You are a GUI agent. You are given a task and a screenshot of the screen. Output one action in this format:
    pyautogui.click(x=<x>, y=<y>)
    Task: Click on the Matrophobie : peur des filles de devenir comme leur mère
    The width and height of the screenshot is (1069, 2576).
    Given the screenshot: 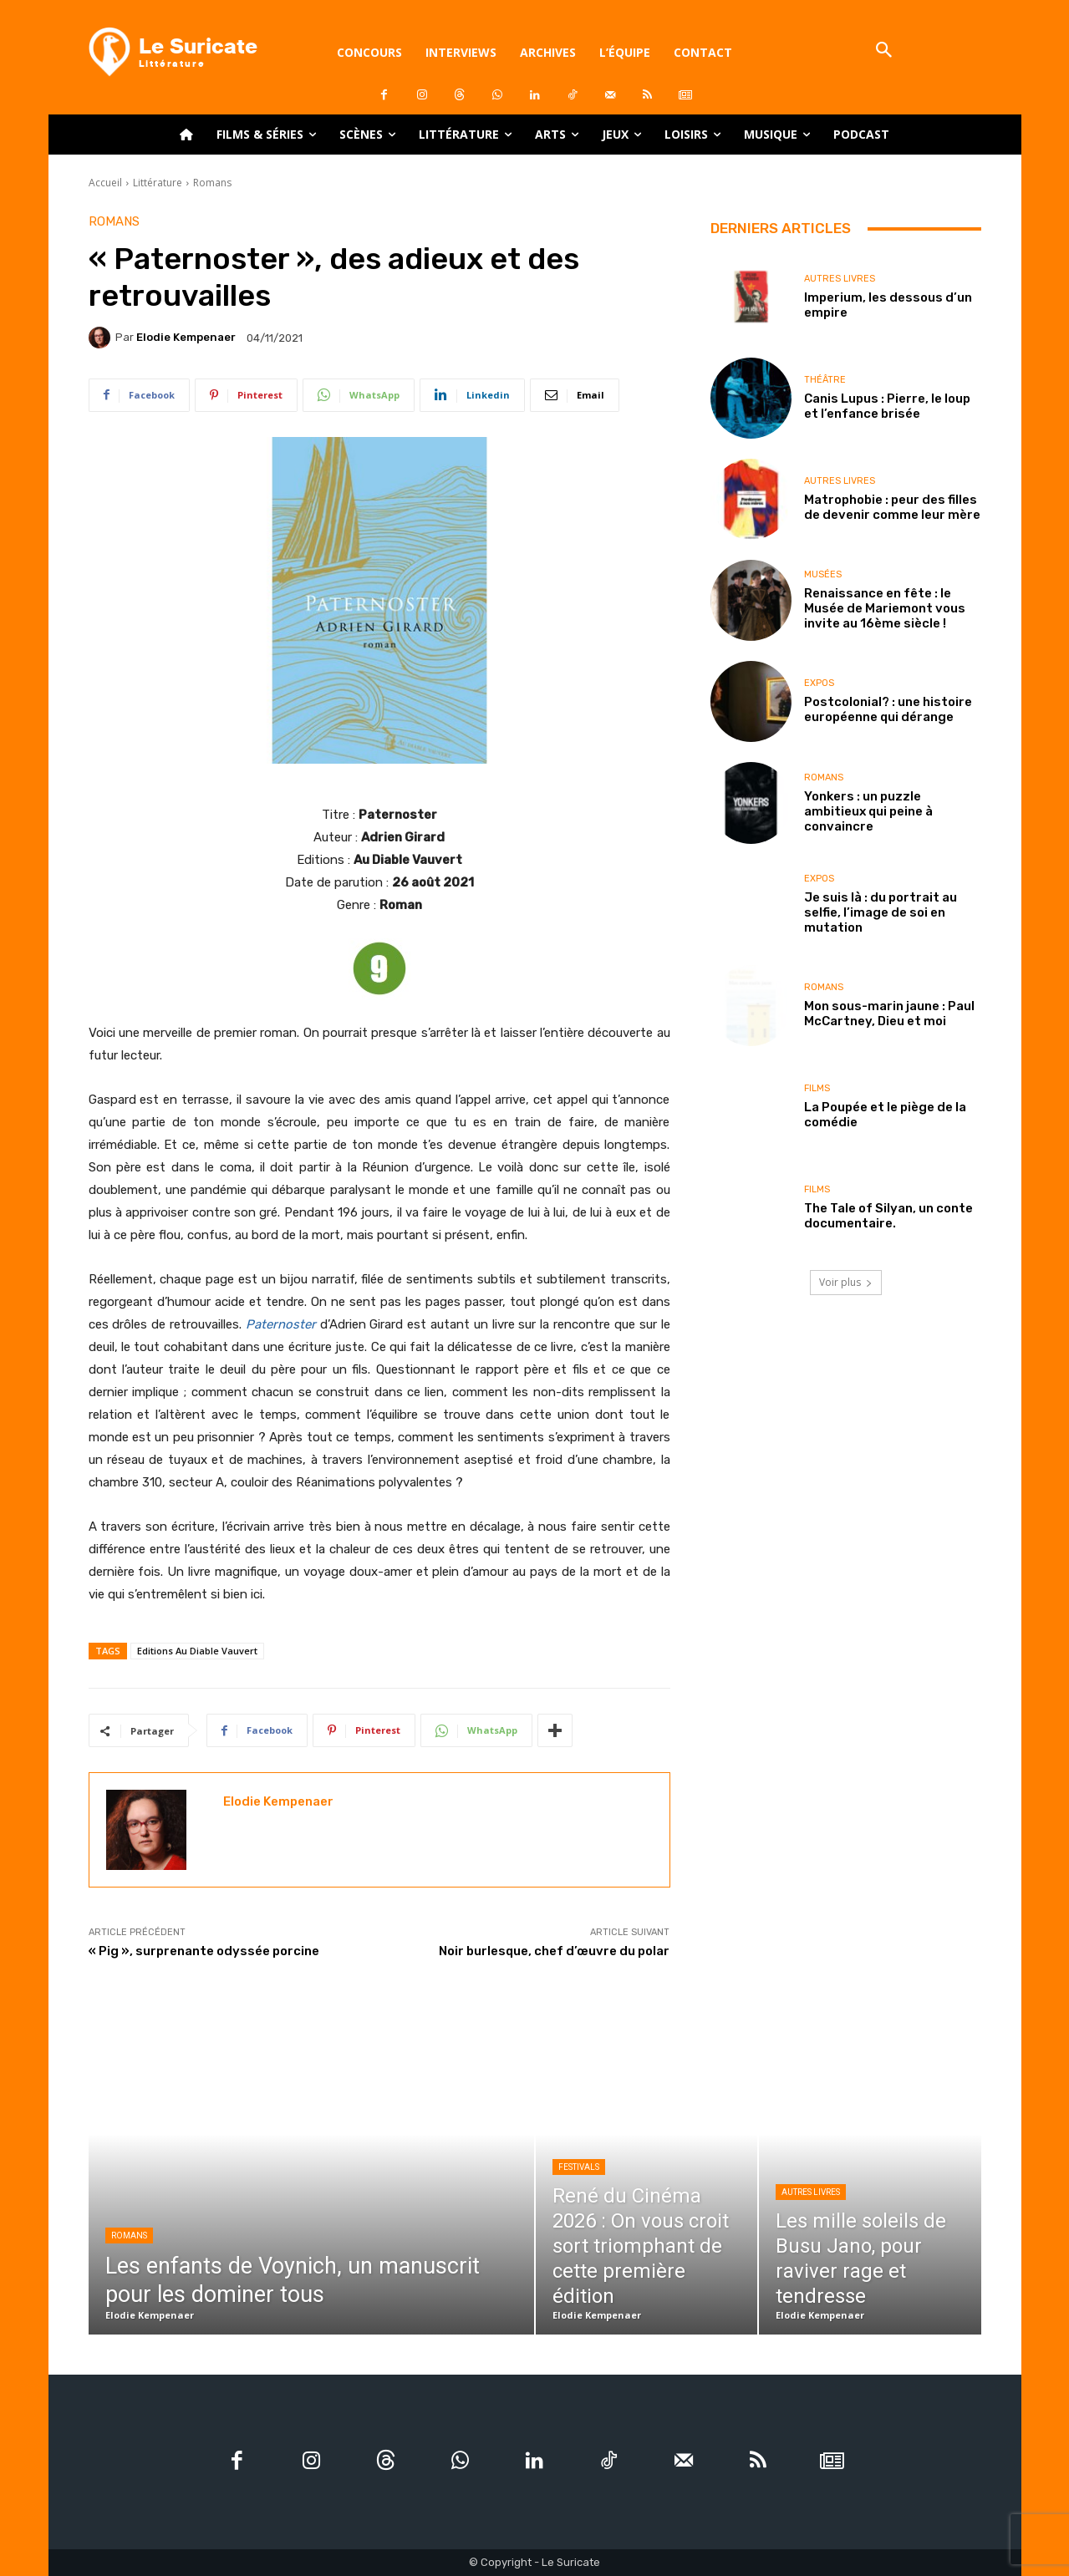 What is the action you would take?
    pyautogui.click(x=892, y=507)
    